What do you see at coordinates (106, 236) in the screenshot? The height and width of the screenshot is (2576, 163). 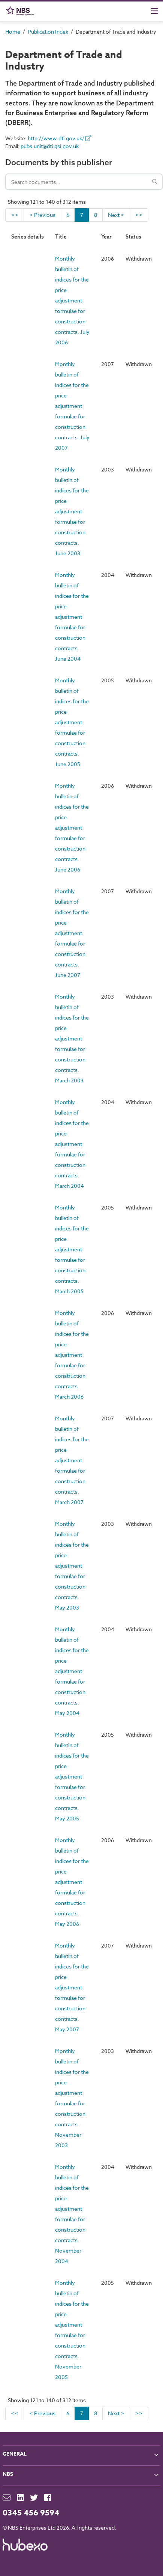 I see `Year` at bounding box center [106, 236].